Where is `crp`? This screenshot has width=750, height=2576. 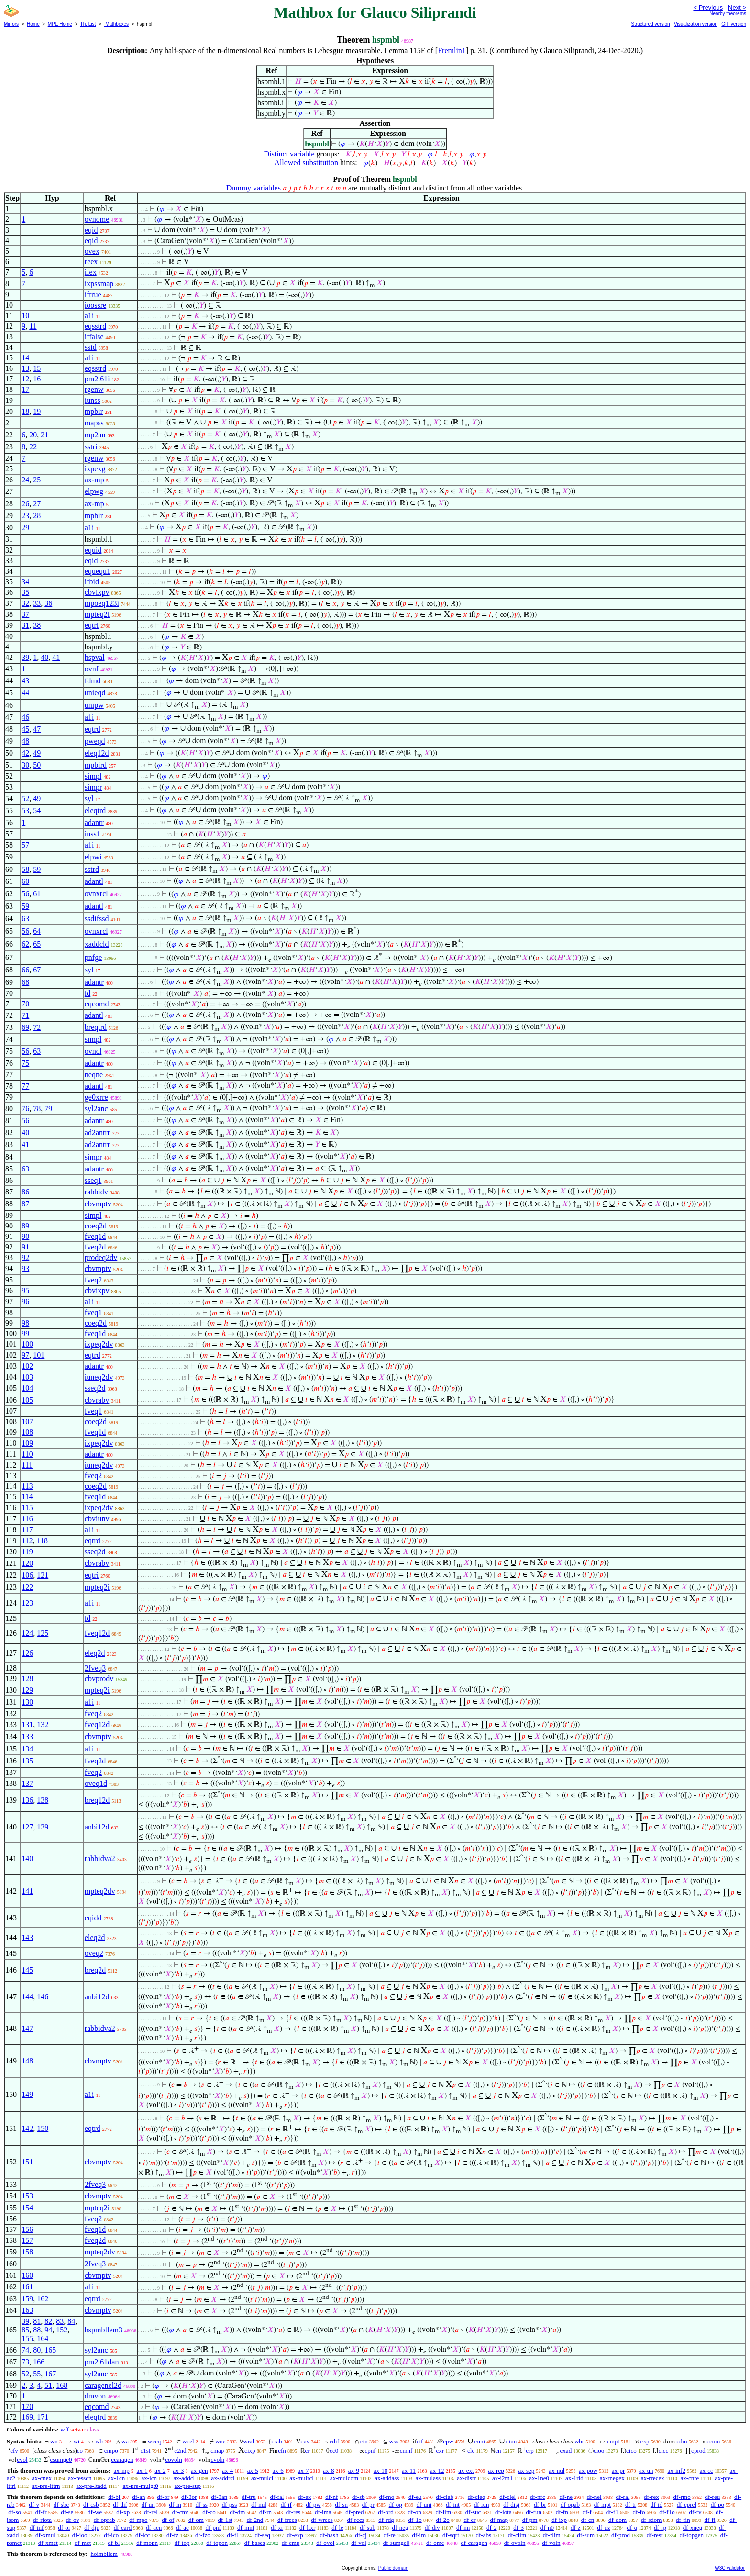
crp is located at coordinates (530, 2450).